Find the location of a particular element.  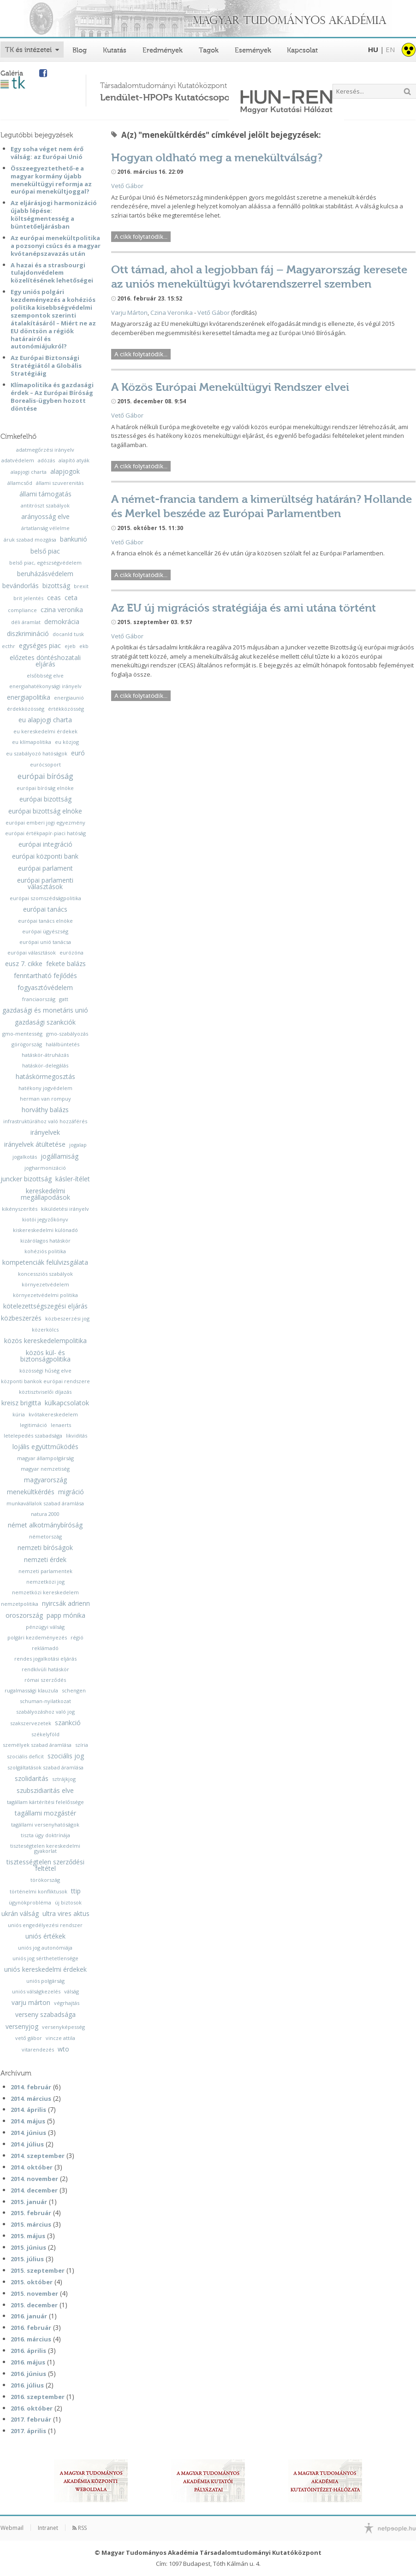

kiküldetési irányelv is located at coordinates (65, 1208).